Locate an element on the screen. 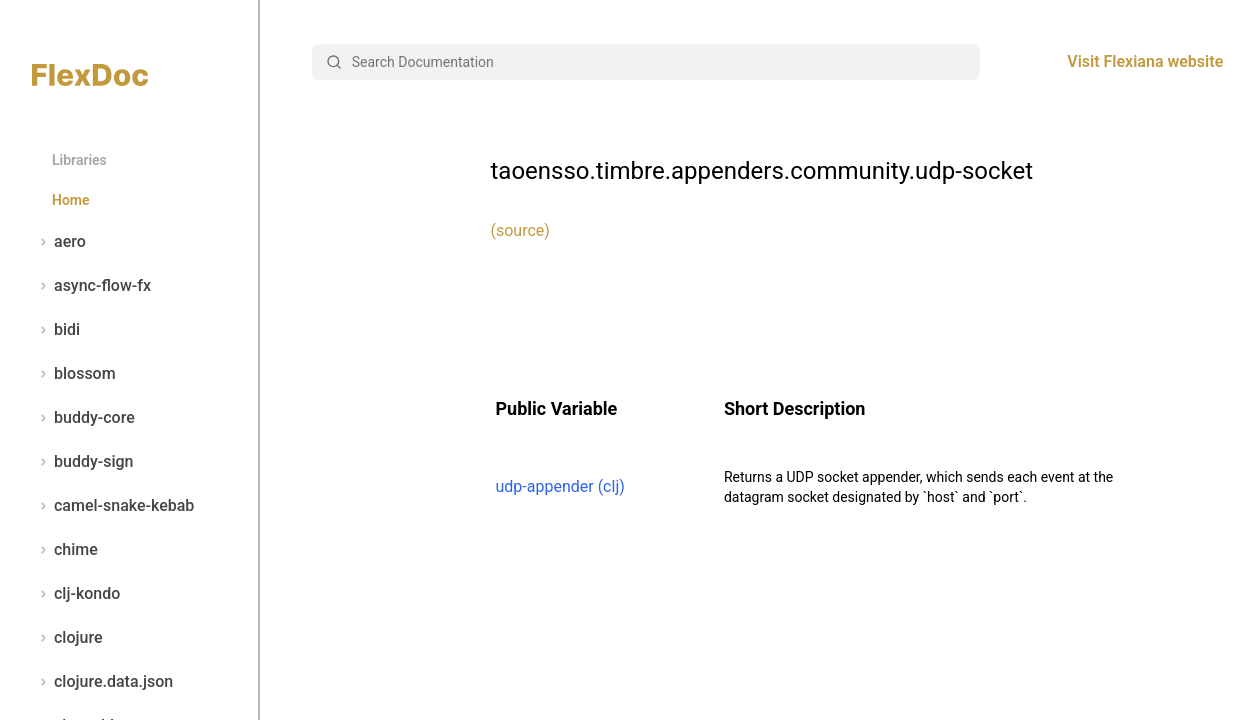 The width and height of the screenshot is (1259, 720). camel-snake-kebab is located at coordinates (113, 506).